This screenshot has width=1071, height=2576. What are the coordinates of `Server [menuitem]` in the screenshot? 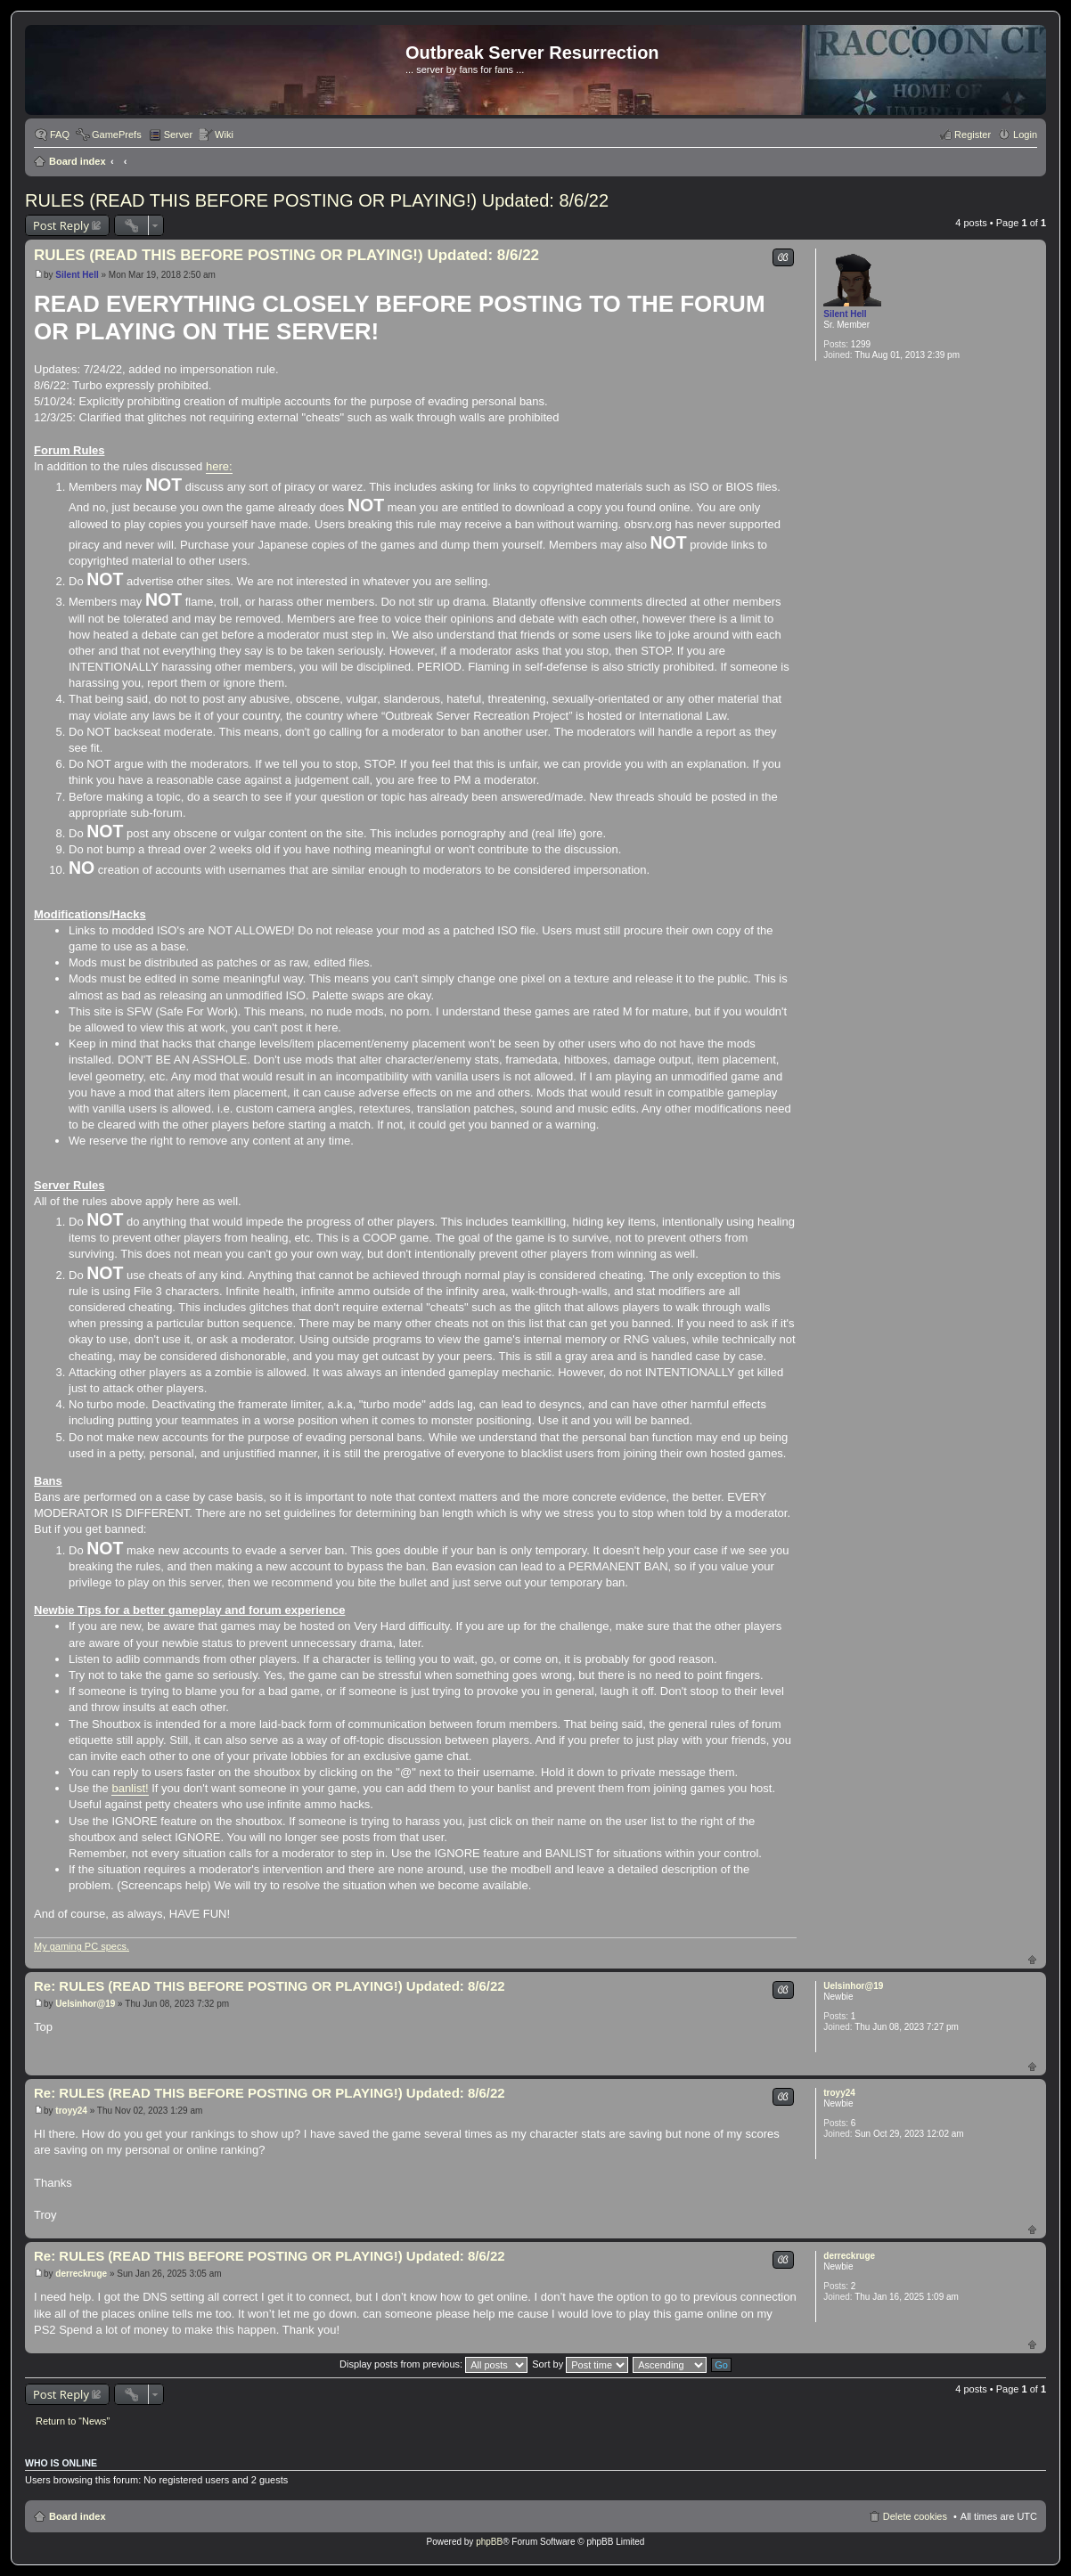 It's located at (178, 134).